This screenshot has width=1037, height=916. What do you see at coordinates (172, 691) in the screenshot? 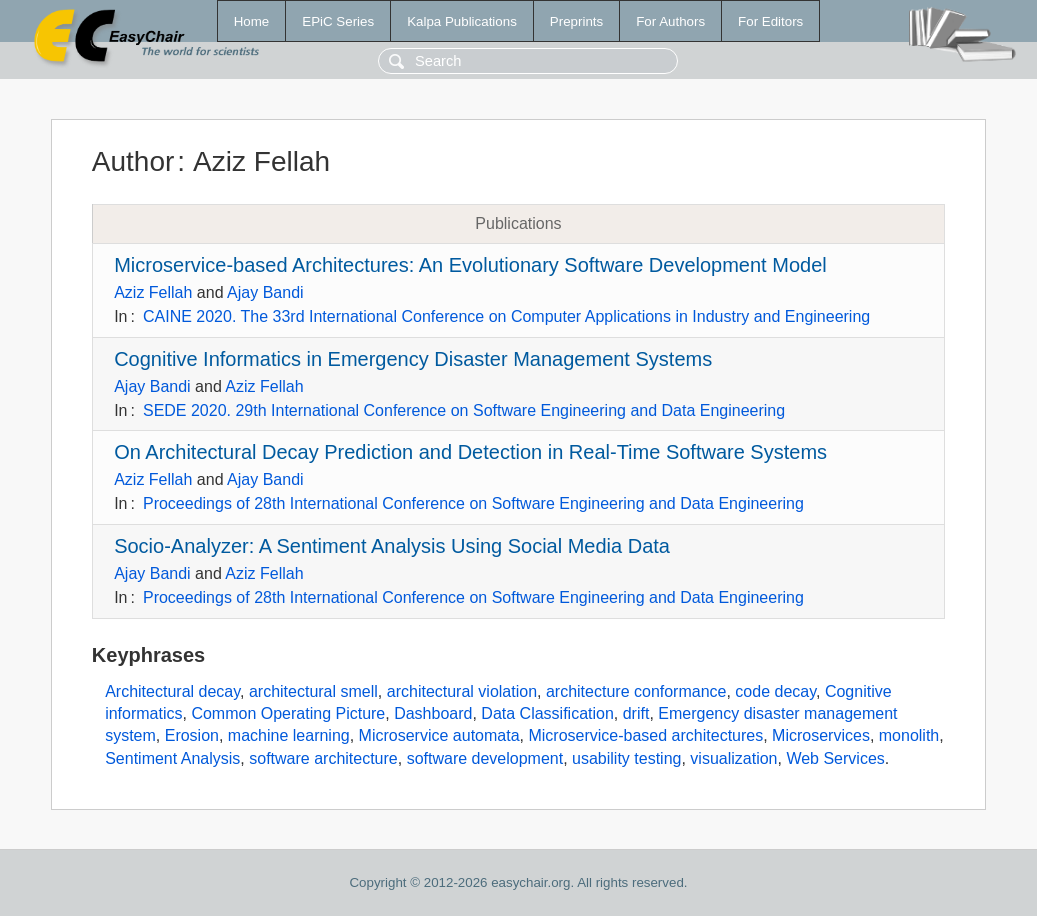
I see `Architectural decay` at bounding box center [172, 691].